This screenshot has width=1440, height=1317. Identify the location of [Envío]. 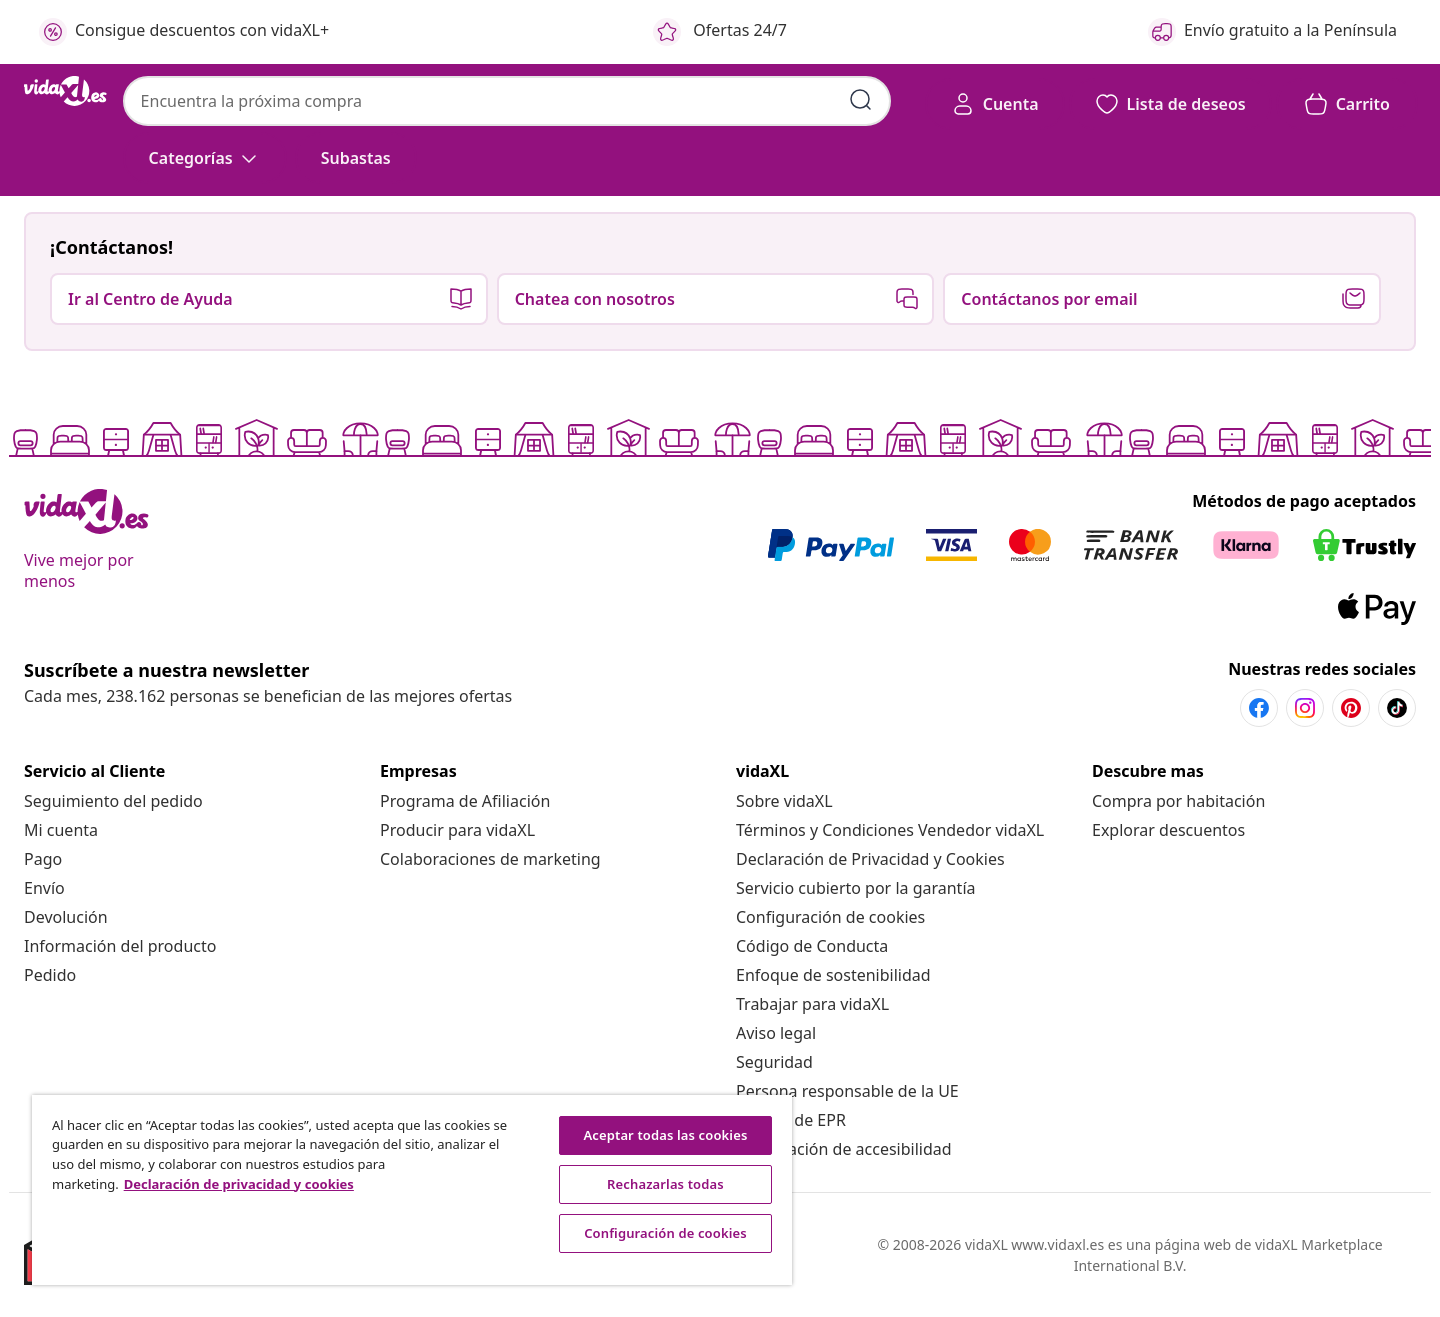
(44, 888).